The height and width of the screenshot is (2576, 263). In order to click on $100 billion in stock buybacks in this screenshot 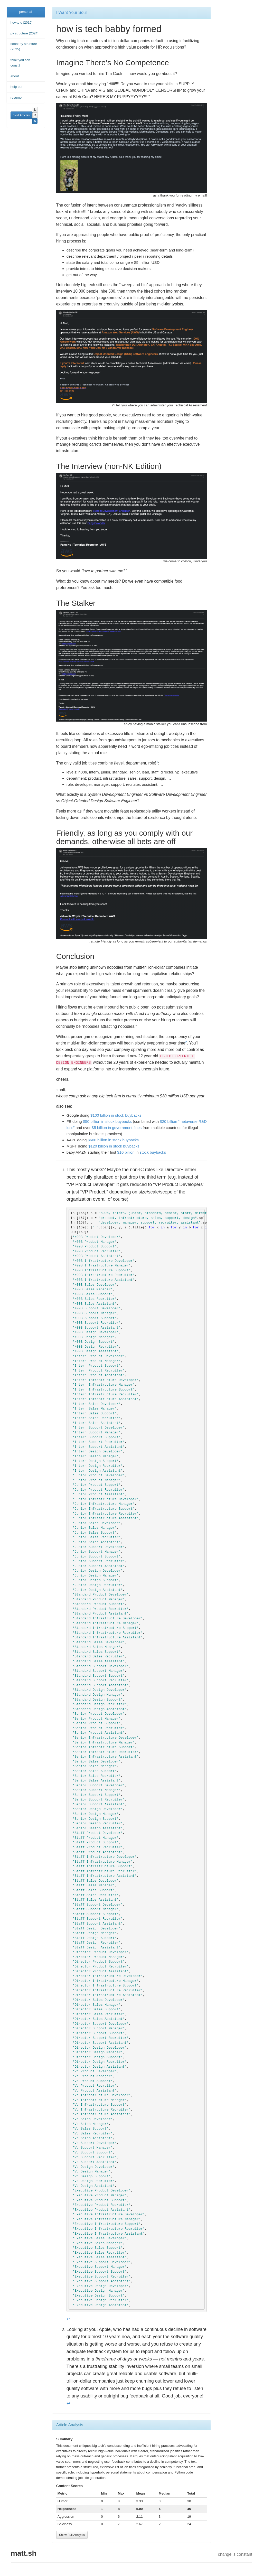, I will do `click(115, 1115)`.